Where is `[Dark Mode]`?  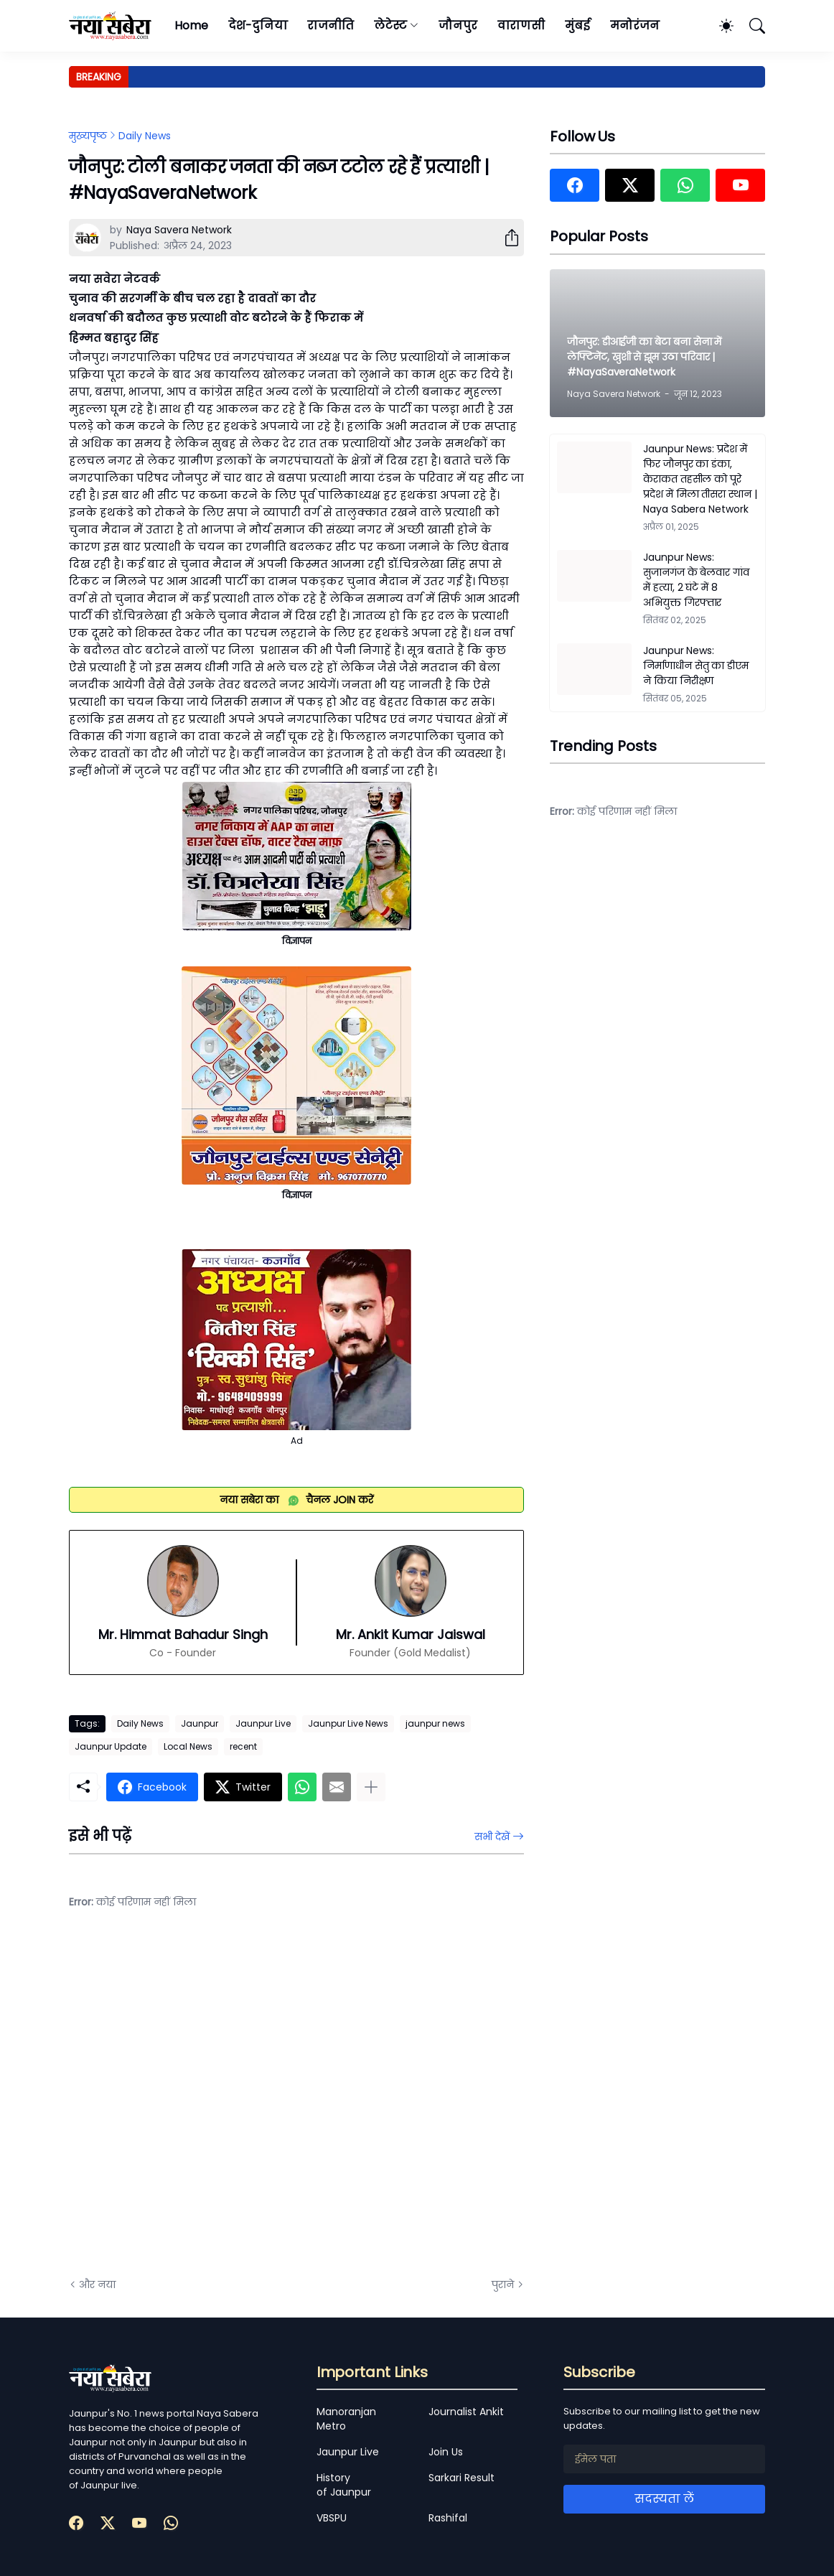
[Dark Mode] is located at coordinates (719, 25).